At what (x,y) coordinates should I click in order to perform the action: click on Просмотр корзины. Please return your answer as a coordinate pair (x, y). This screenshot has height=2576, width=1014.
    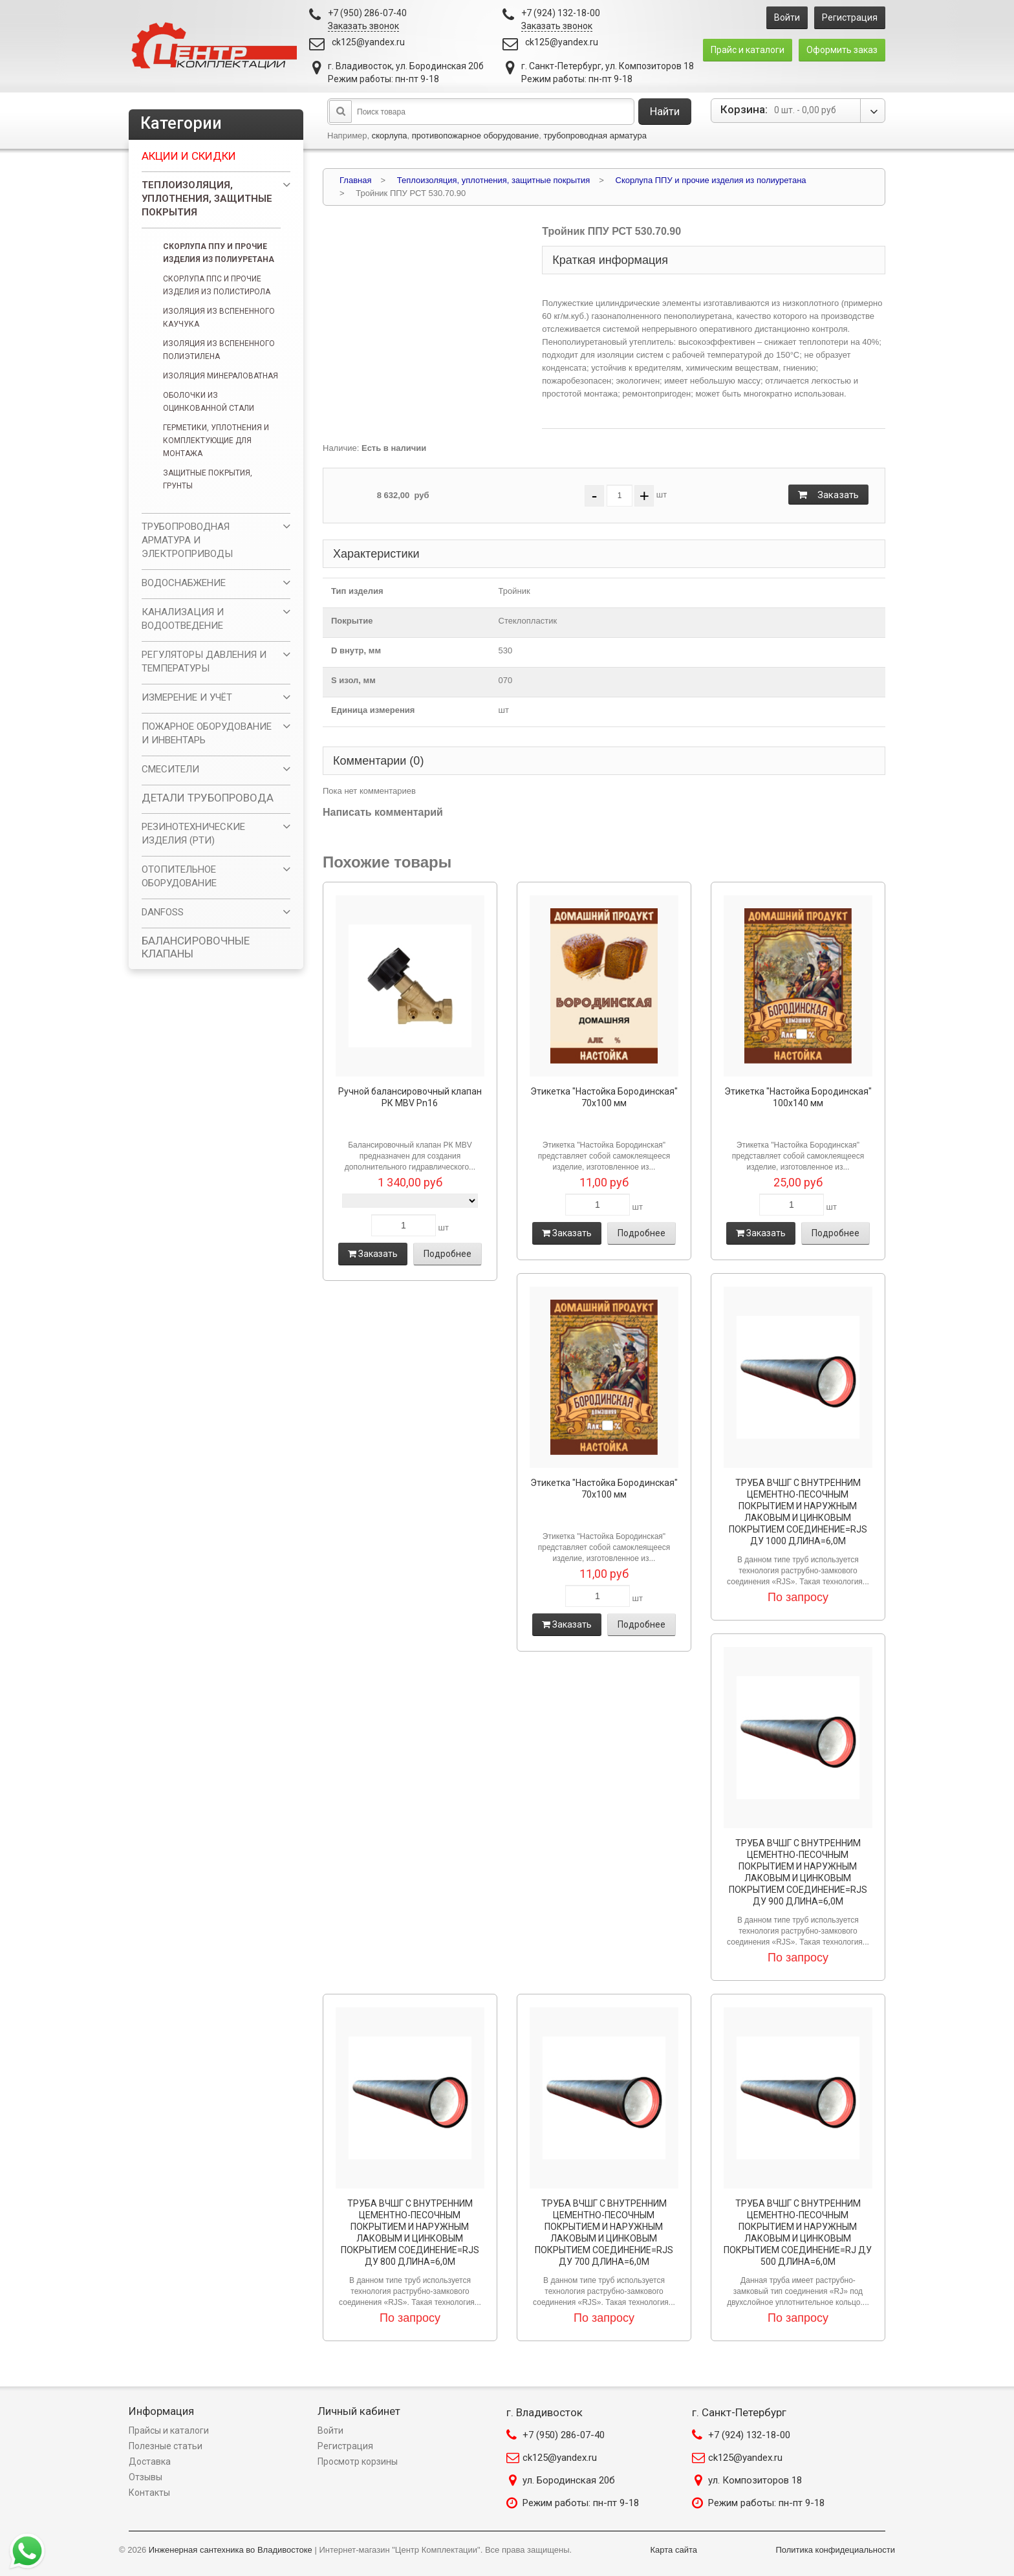
    Looking at the image, I should click on (358, 2461).